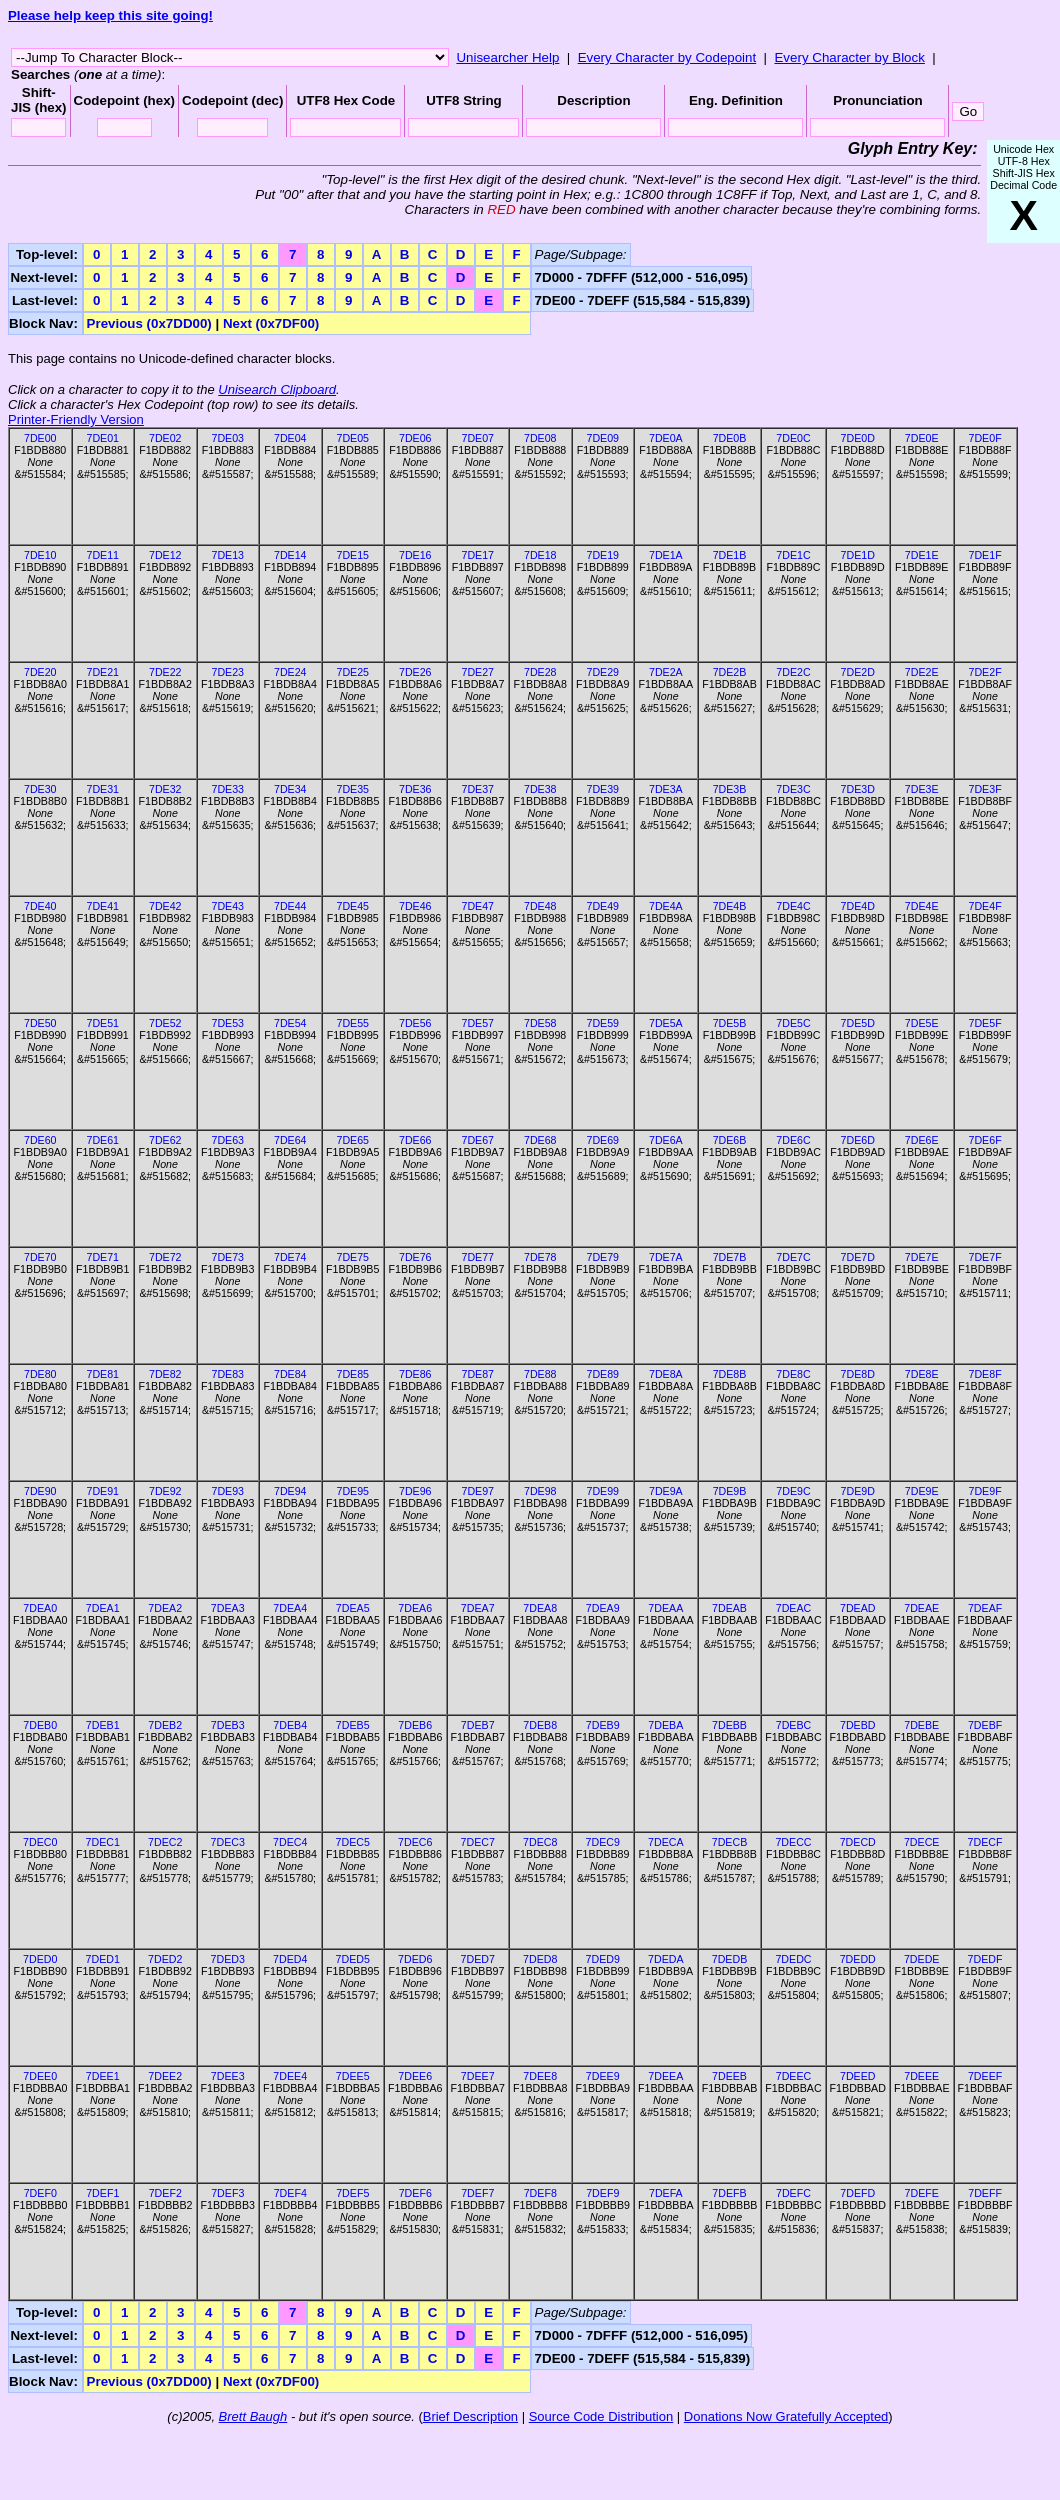 The width and height of the screenshot is (1060, 2500). I want to click on 7DE18, so click(540, 555).